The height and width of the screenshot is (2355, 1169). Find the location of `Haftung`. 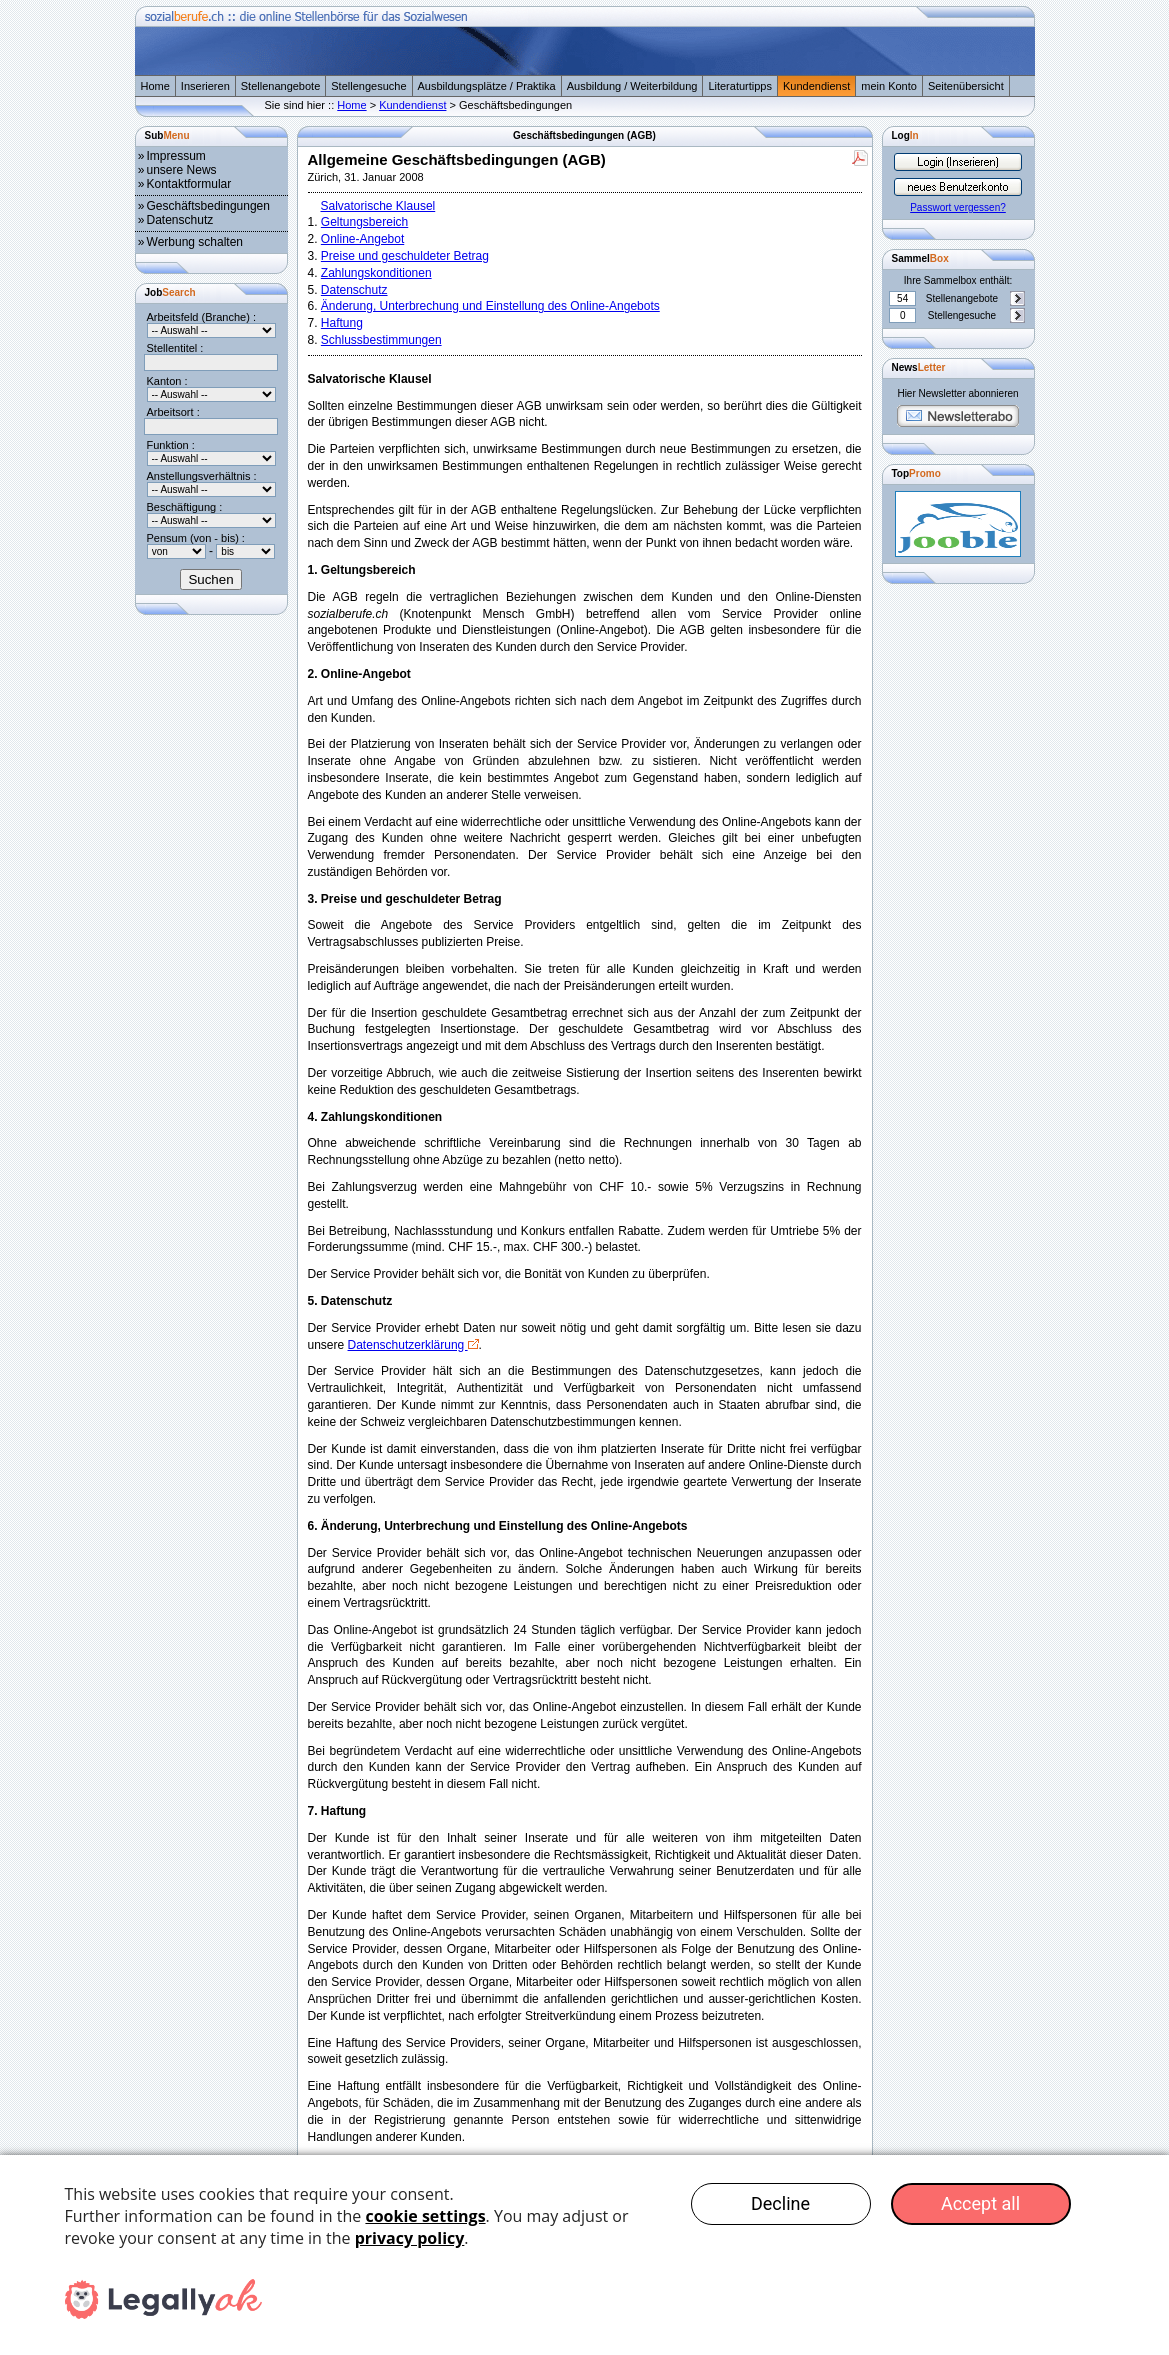

Haftung is located at coordinates (342, 323).